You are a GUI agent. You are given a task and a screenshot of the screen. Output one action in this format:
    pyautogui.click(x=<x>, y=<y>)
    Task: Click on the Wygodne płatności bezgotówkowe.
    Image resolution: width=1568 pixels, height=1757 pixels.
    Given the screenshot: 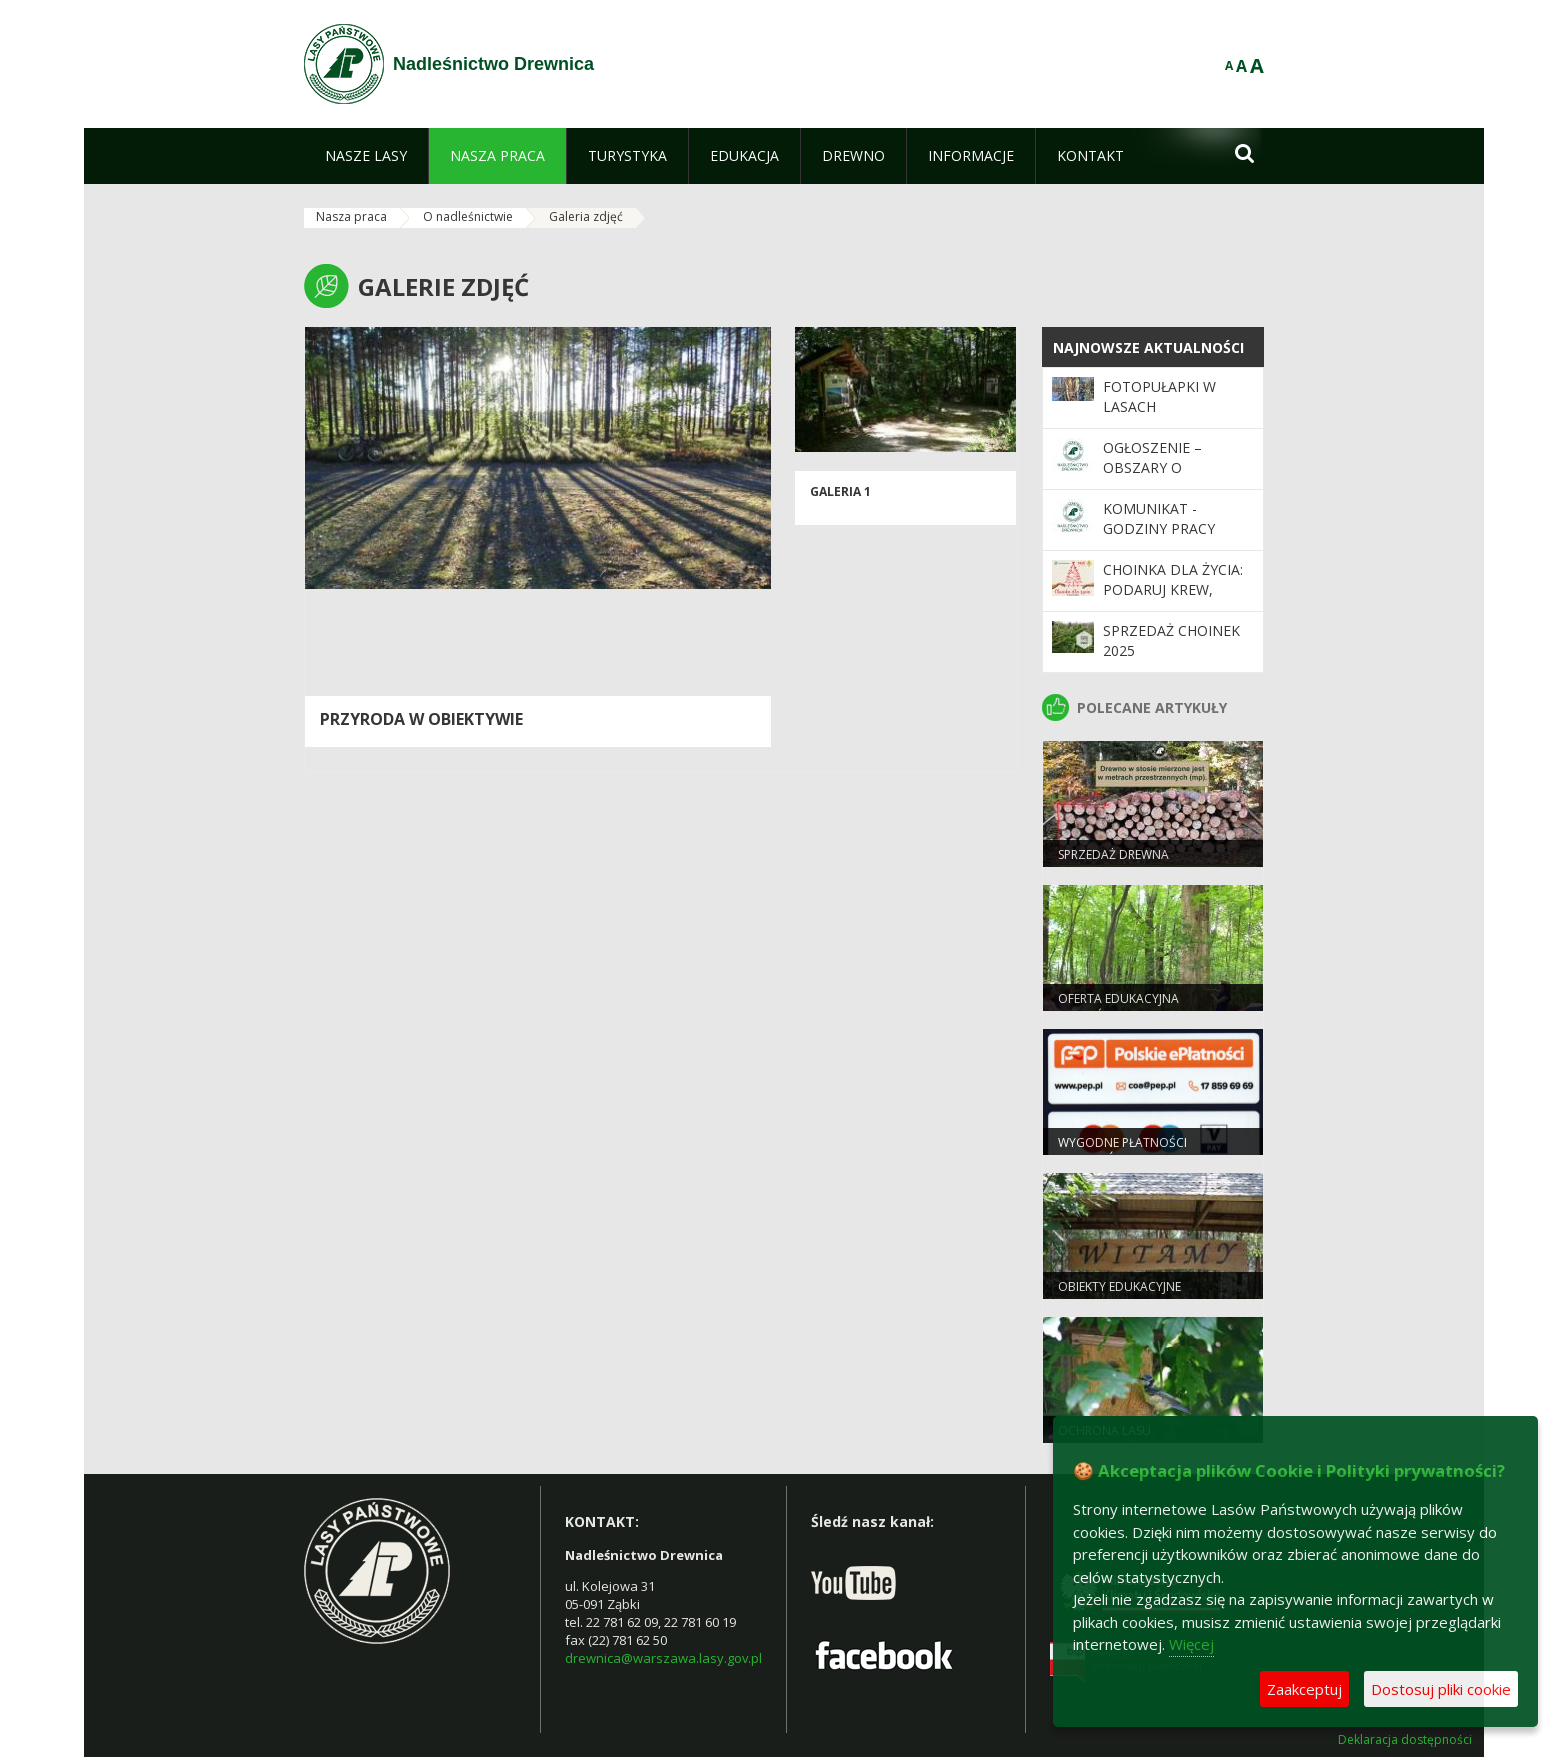 What is the action you would take?
    pyautogui.click(x=1122, y=1151)
    